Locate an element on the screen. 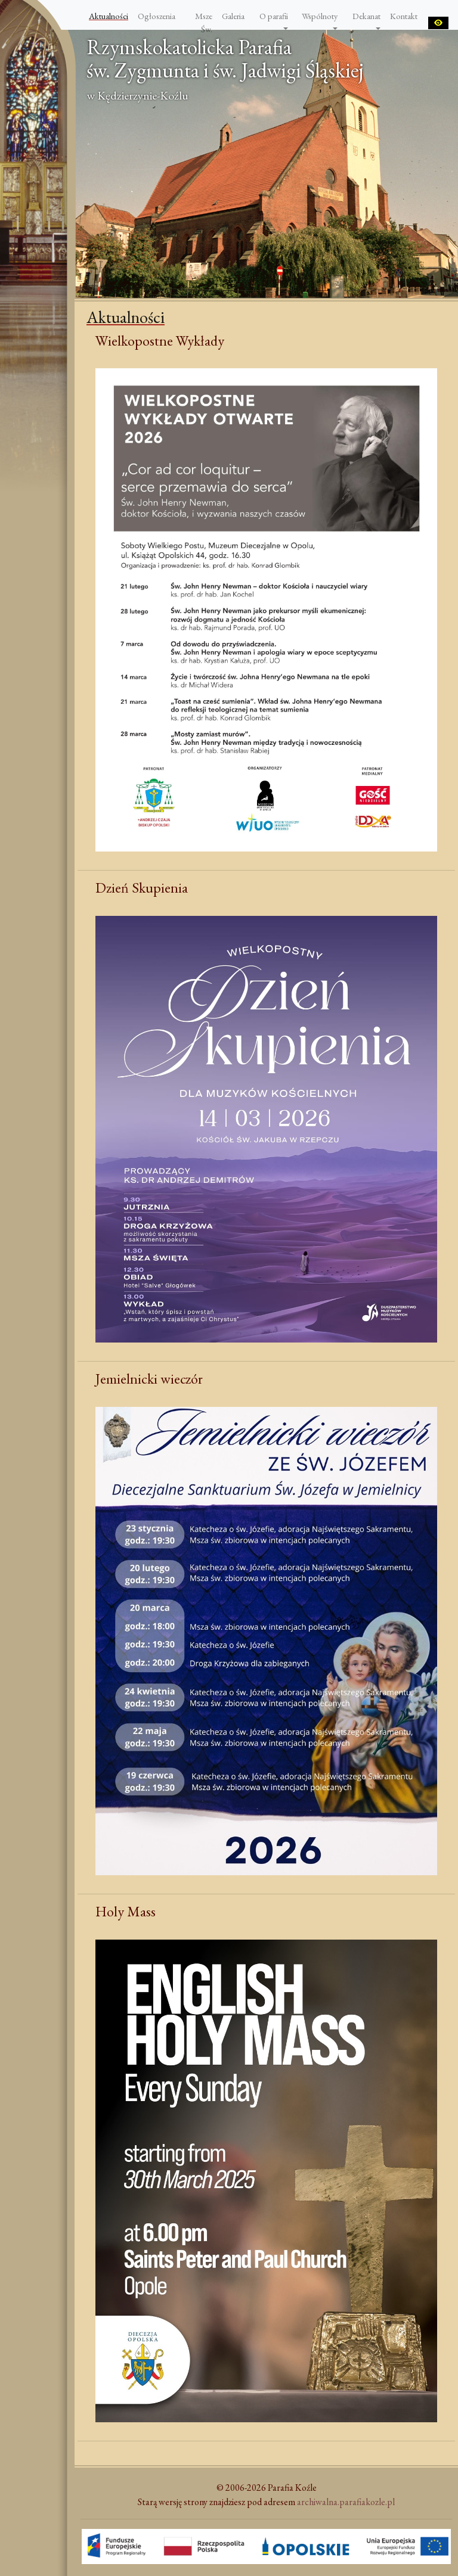 The image size is (458, 2576). Ogłoszenia is located at coordinates (156, 15).